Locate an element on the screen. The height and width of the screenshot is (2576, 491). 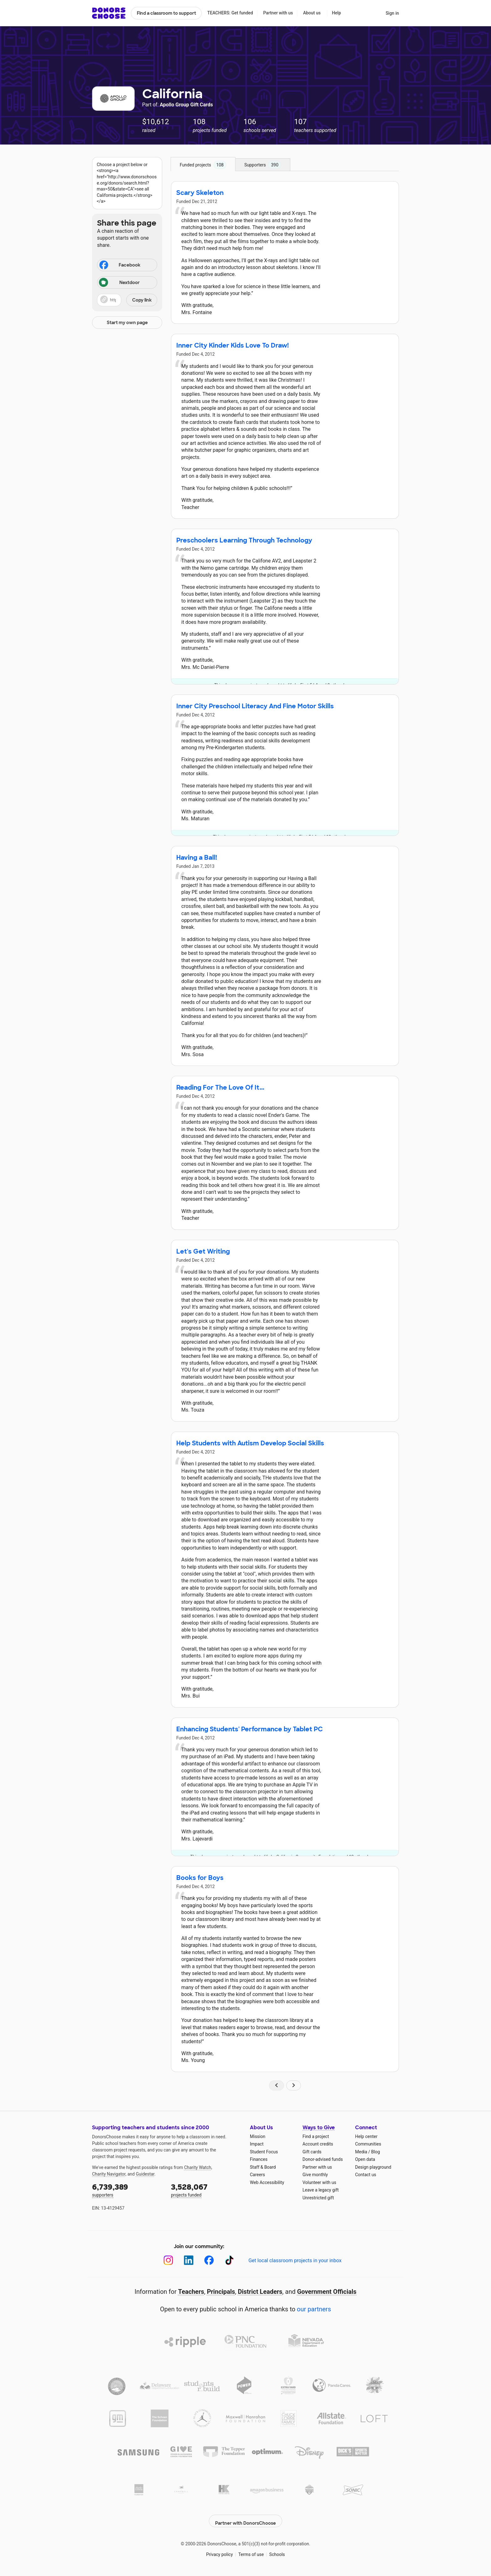
Teachers is located at coordinates (191, 2291).